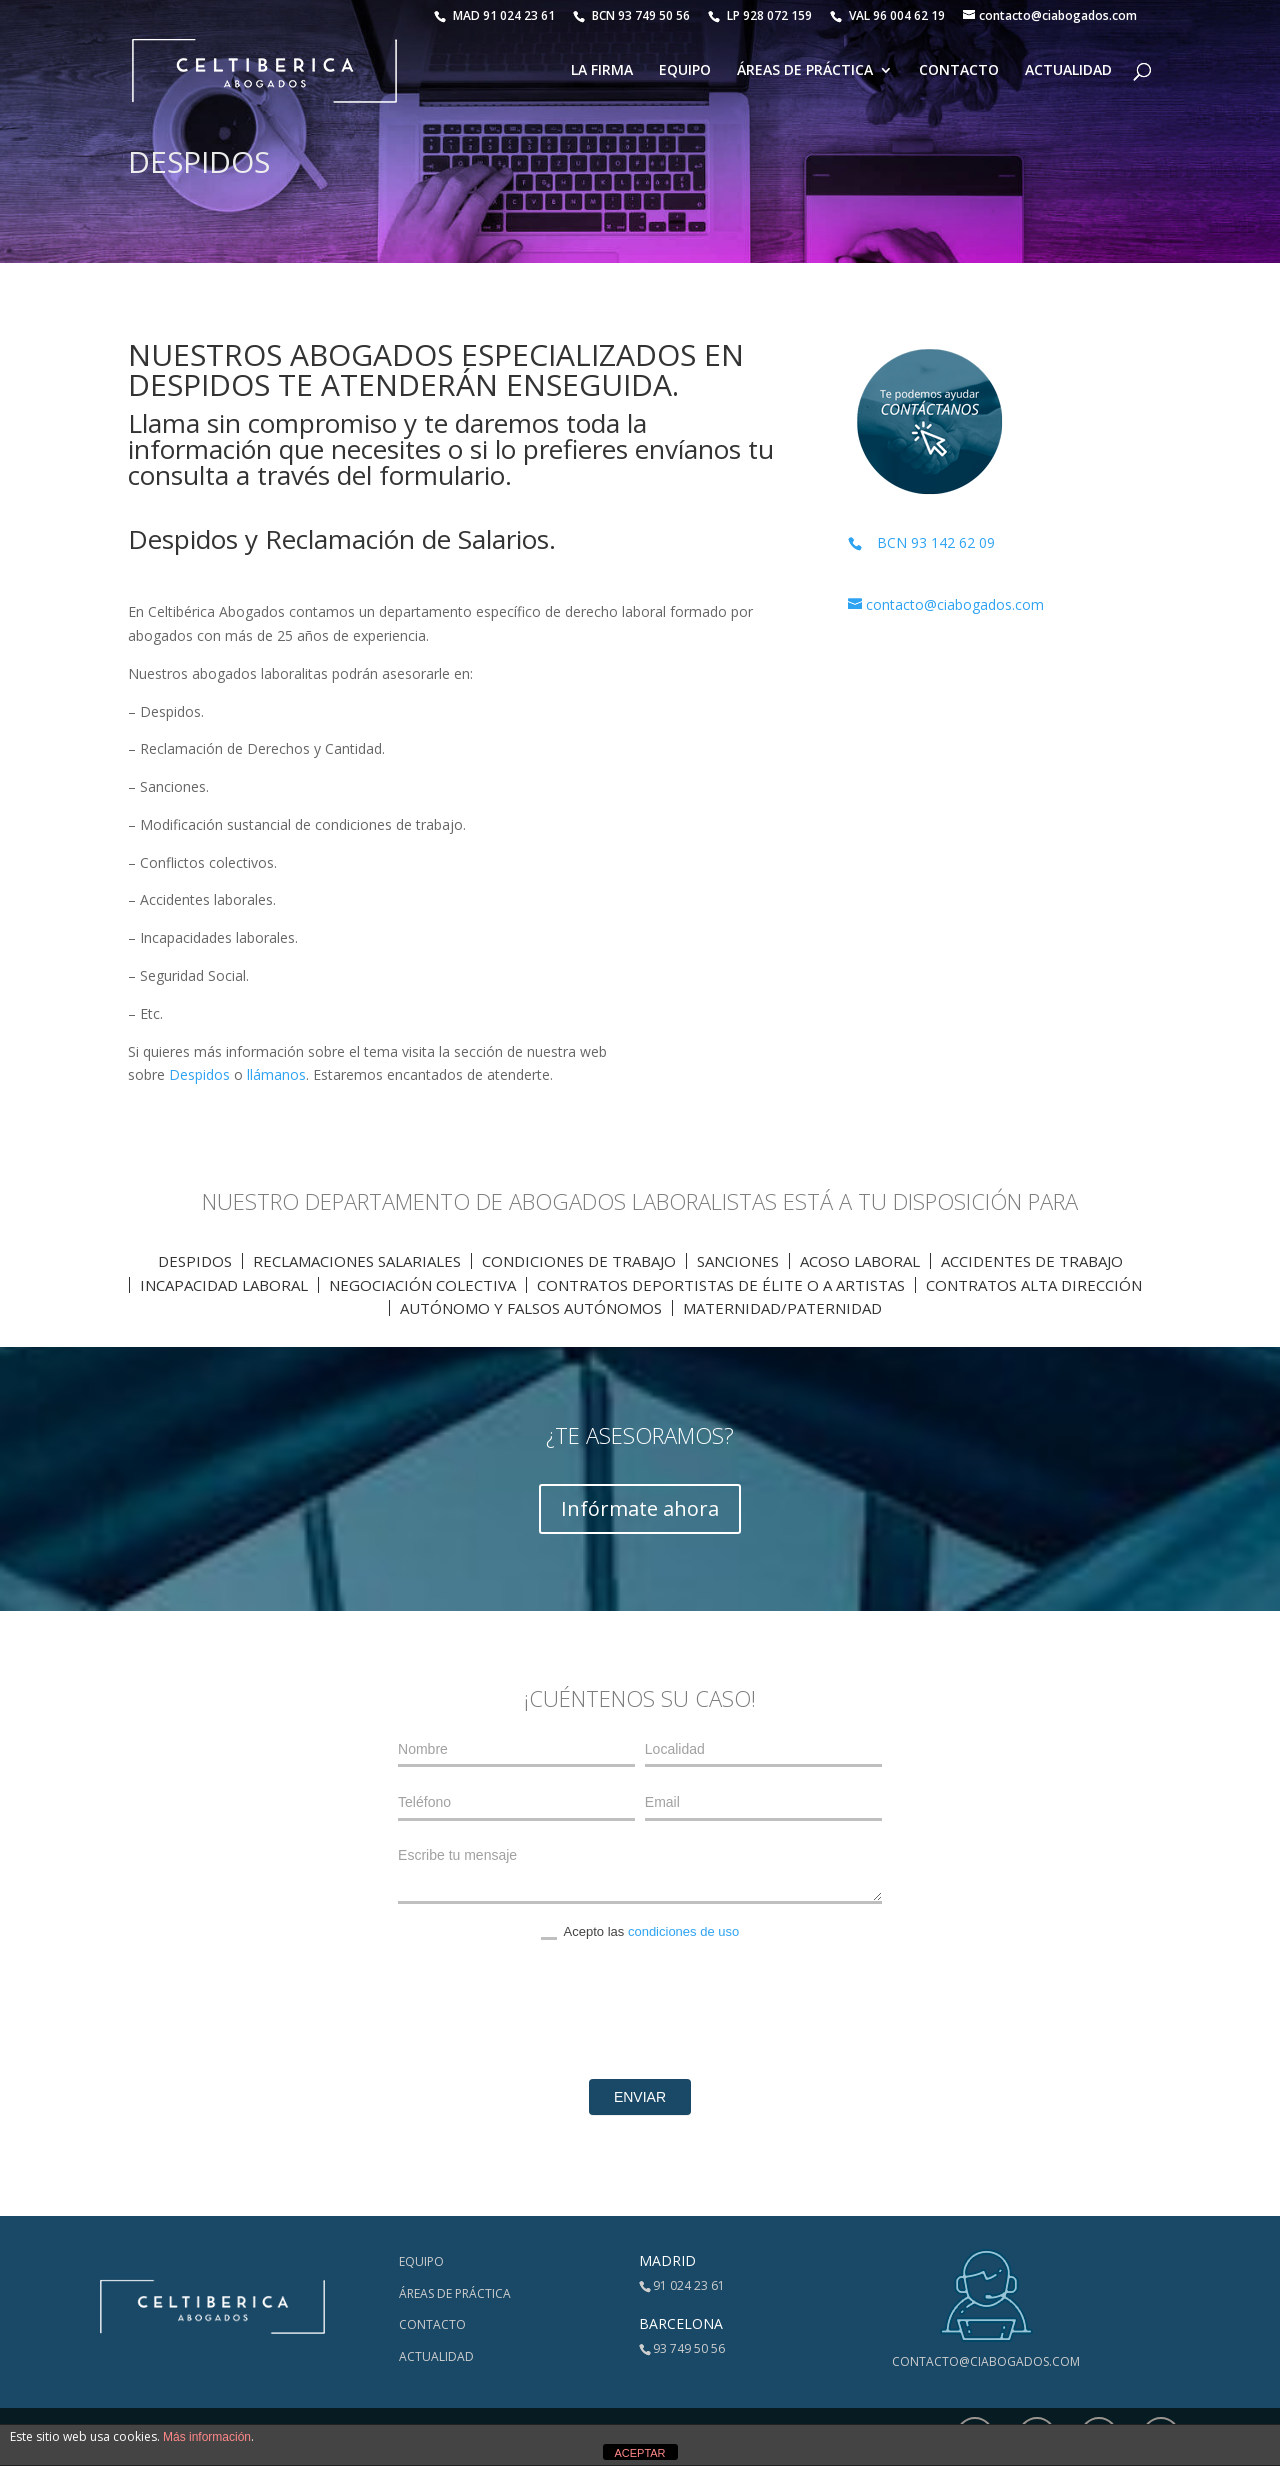  I want to click on formulario, so click(442, 475).